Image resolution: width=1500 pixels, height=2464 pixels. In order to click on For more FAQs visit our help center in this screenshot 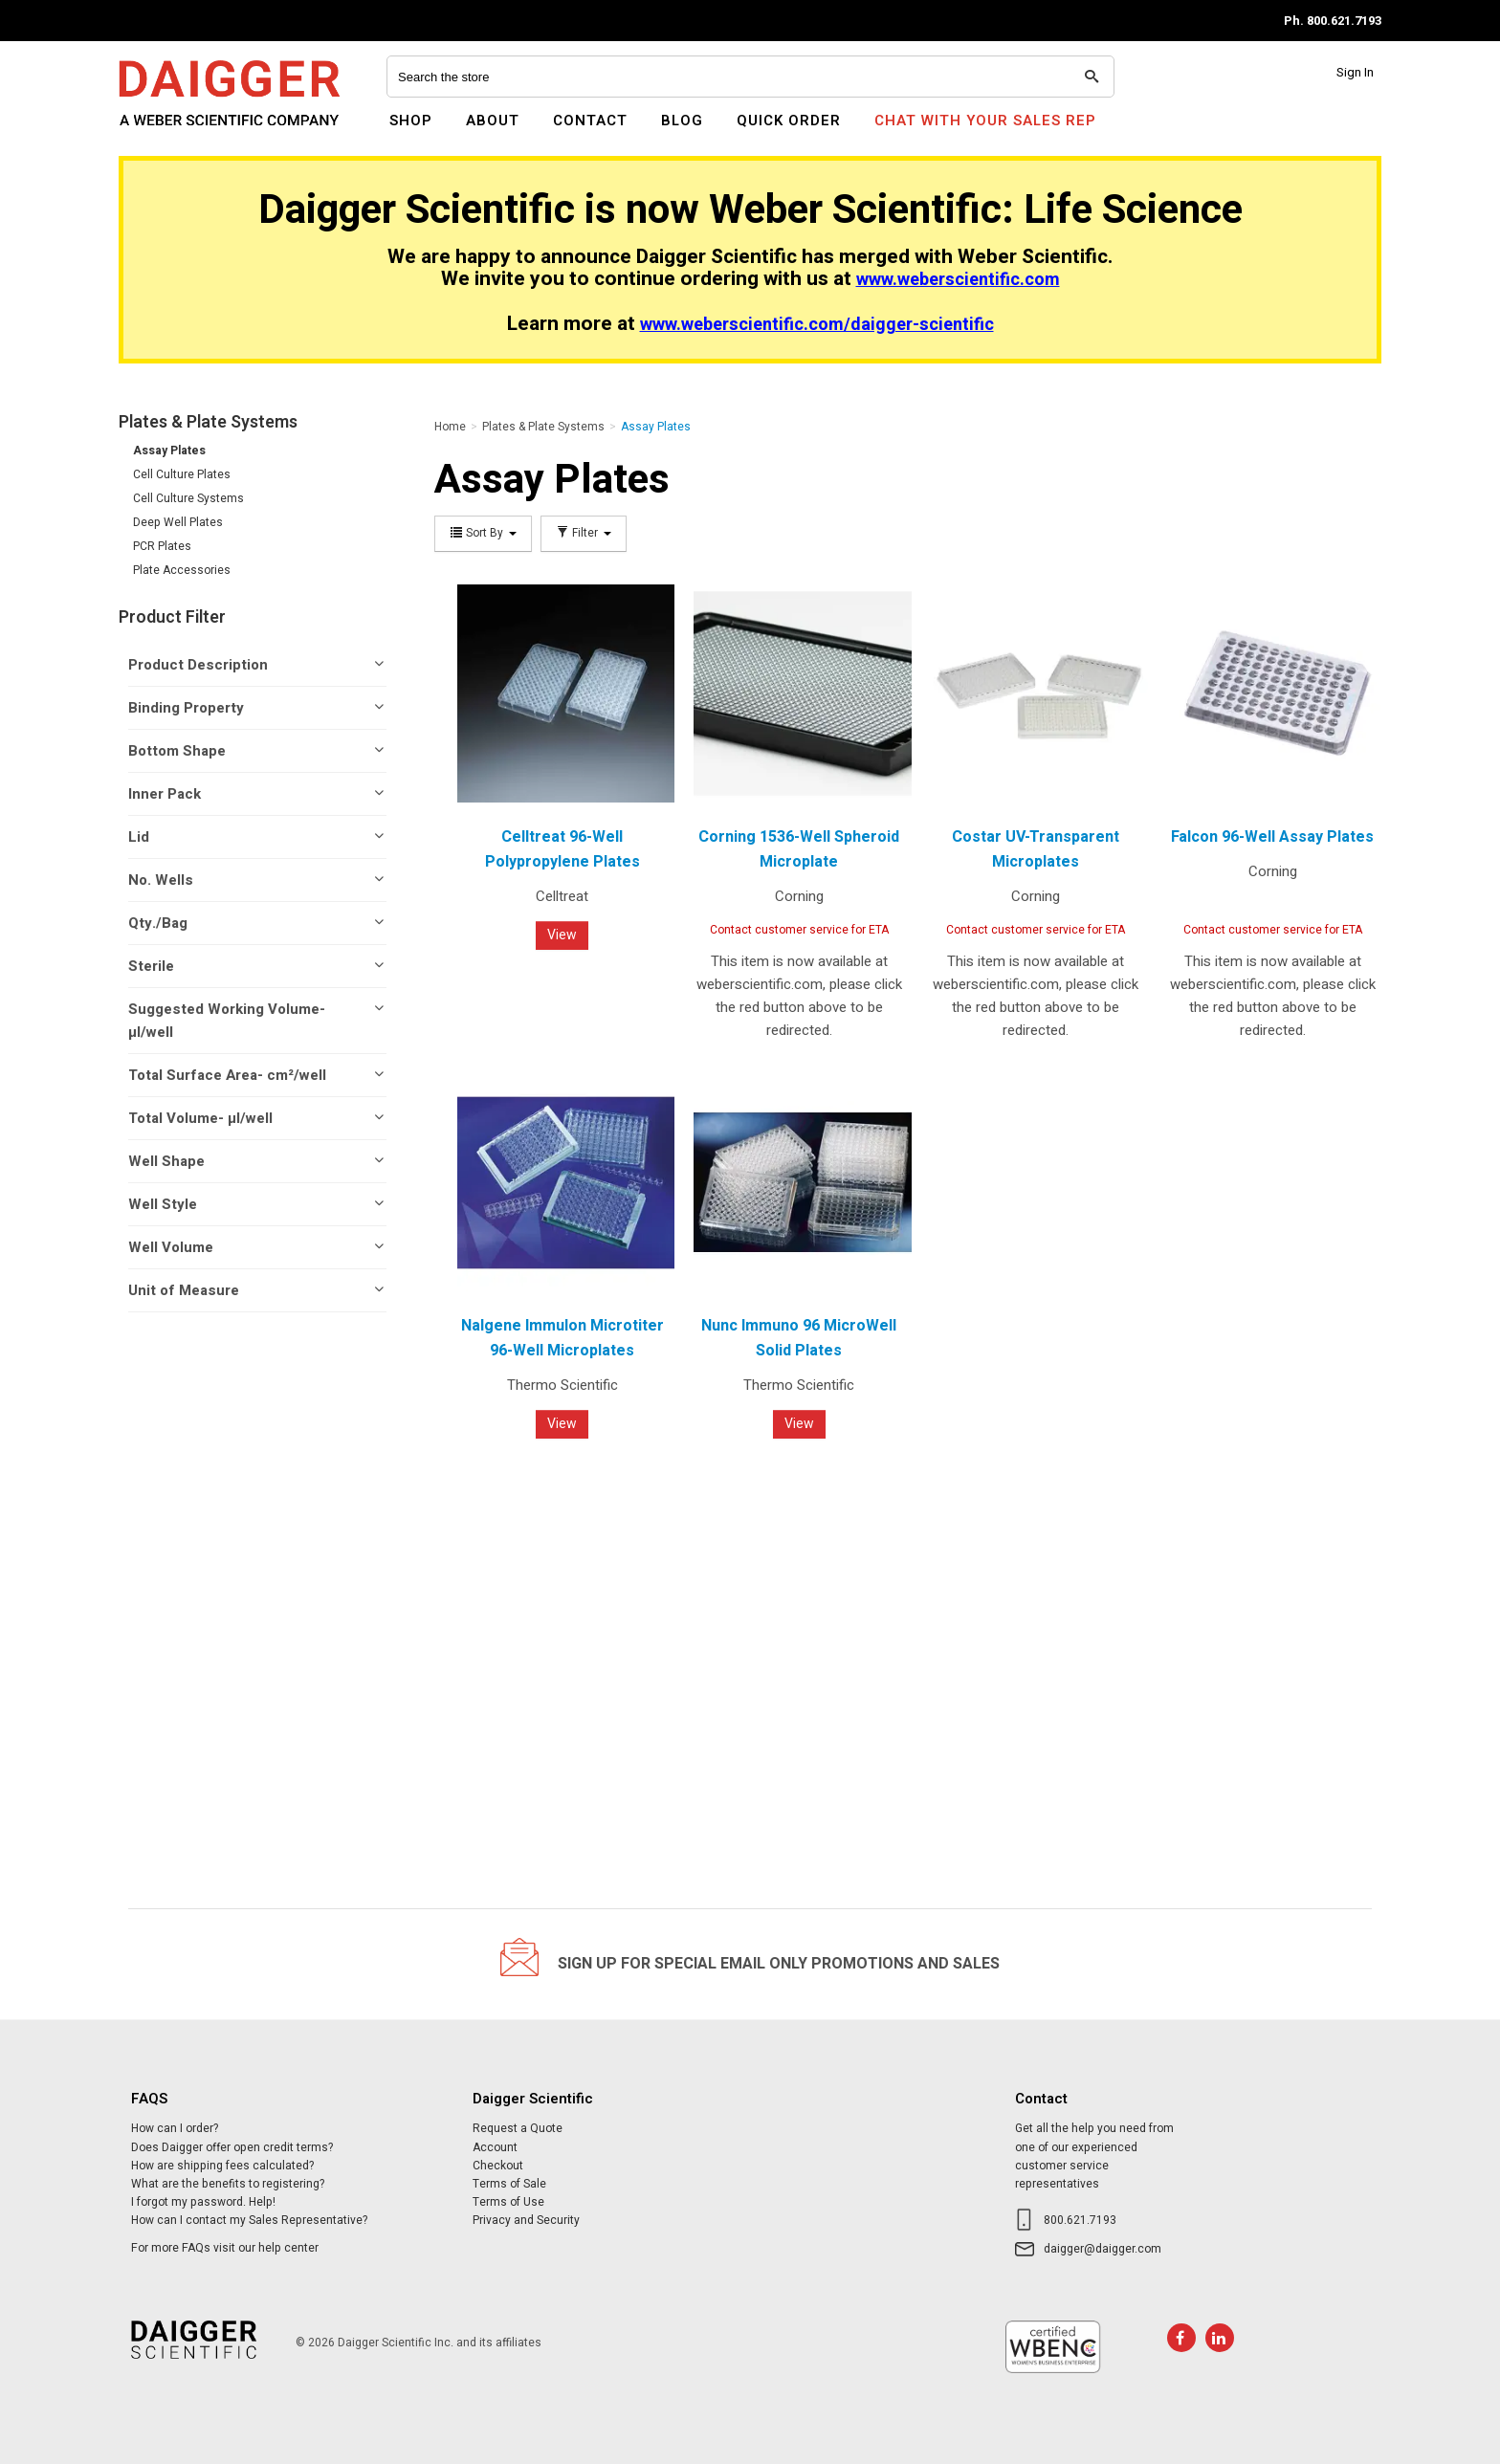, I will do `click(225, 2247)`.